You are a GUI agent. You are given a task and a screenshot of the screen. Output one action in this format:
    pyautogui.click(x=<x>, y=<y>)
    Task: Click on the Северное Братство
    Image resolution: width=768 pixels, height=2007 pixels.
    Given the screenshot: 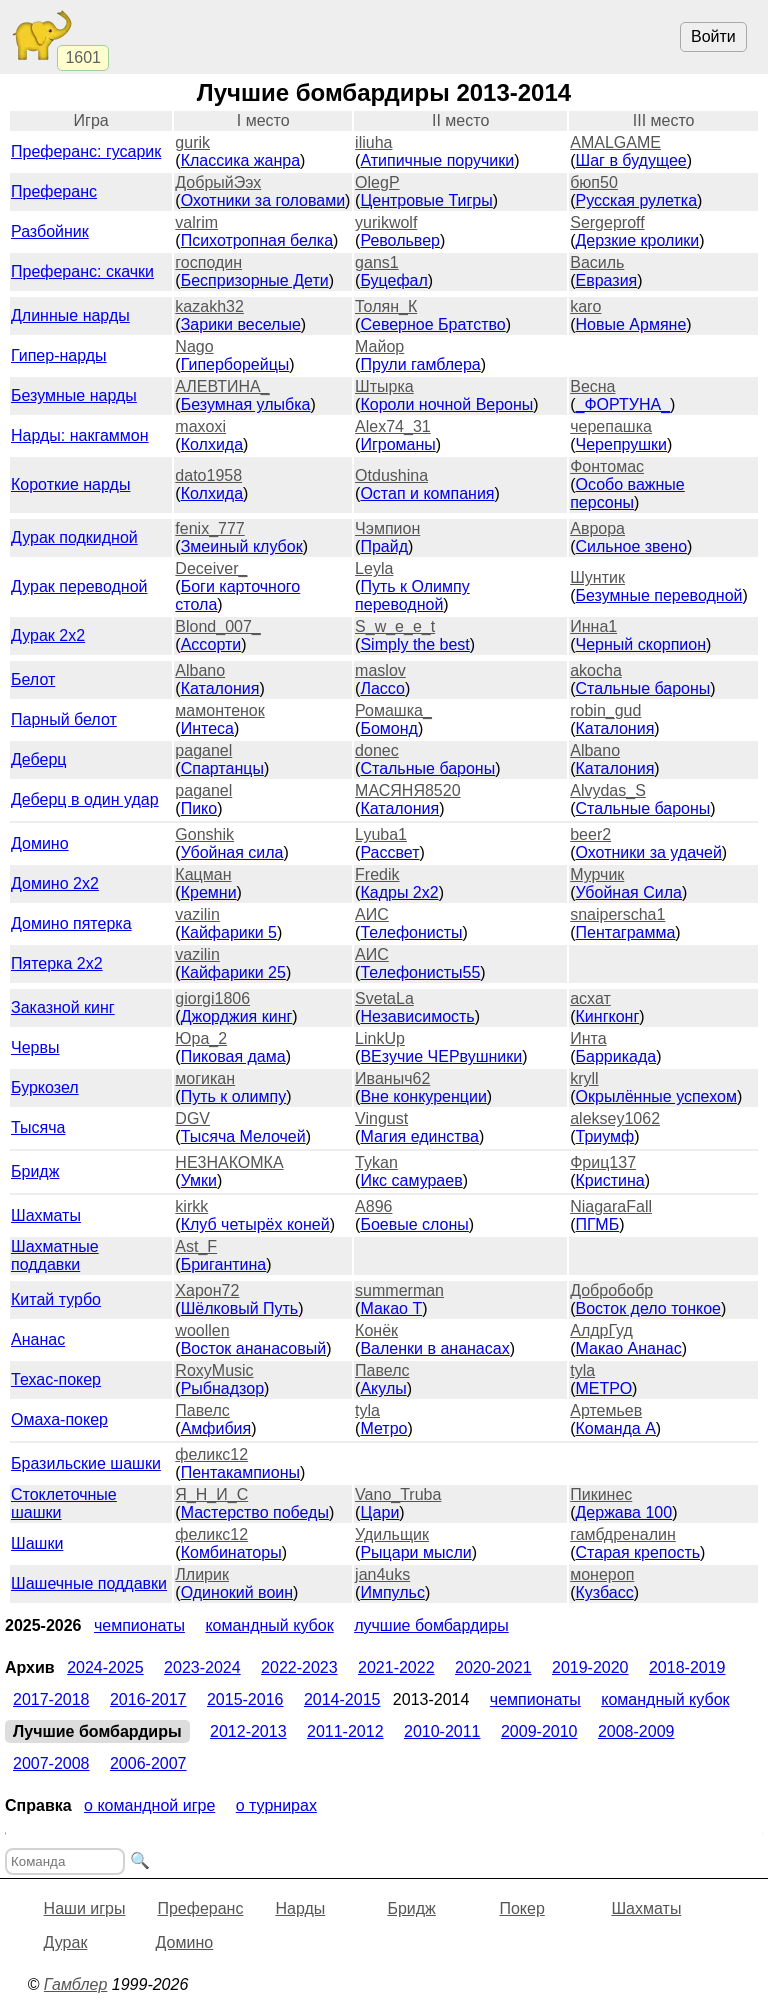 What is the action you would take?
    pyautogui.click(x=432, y=324)
    